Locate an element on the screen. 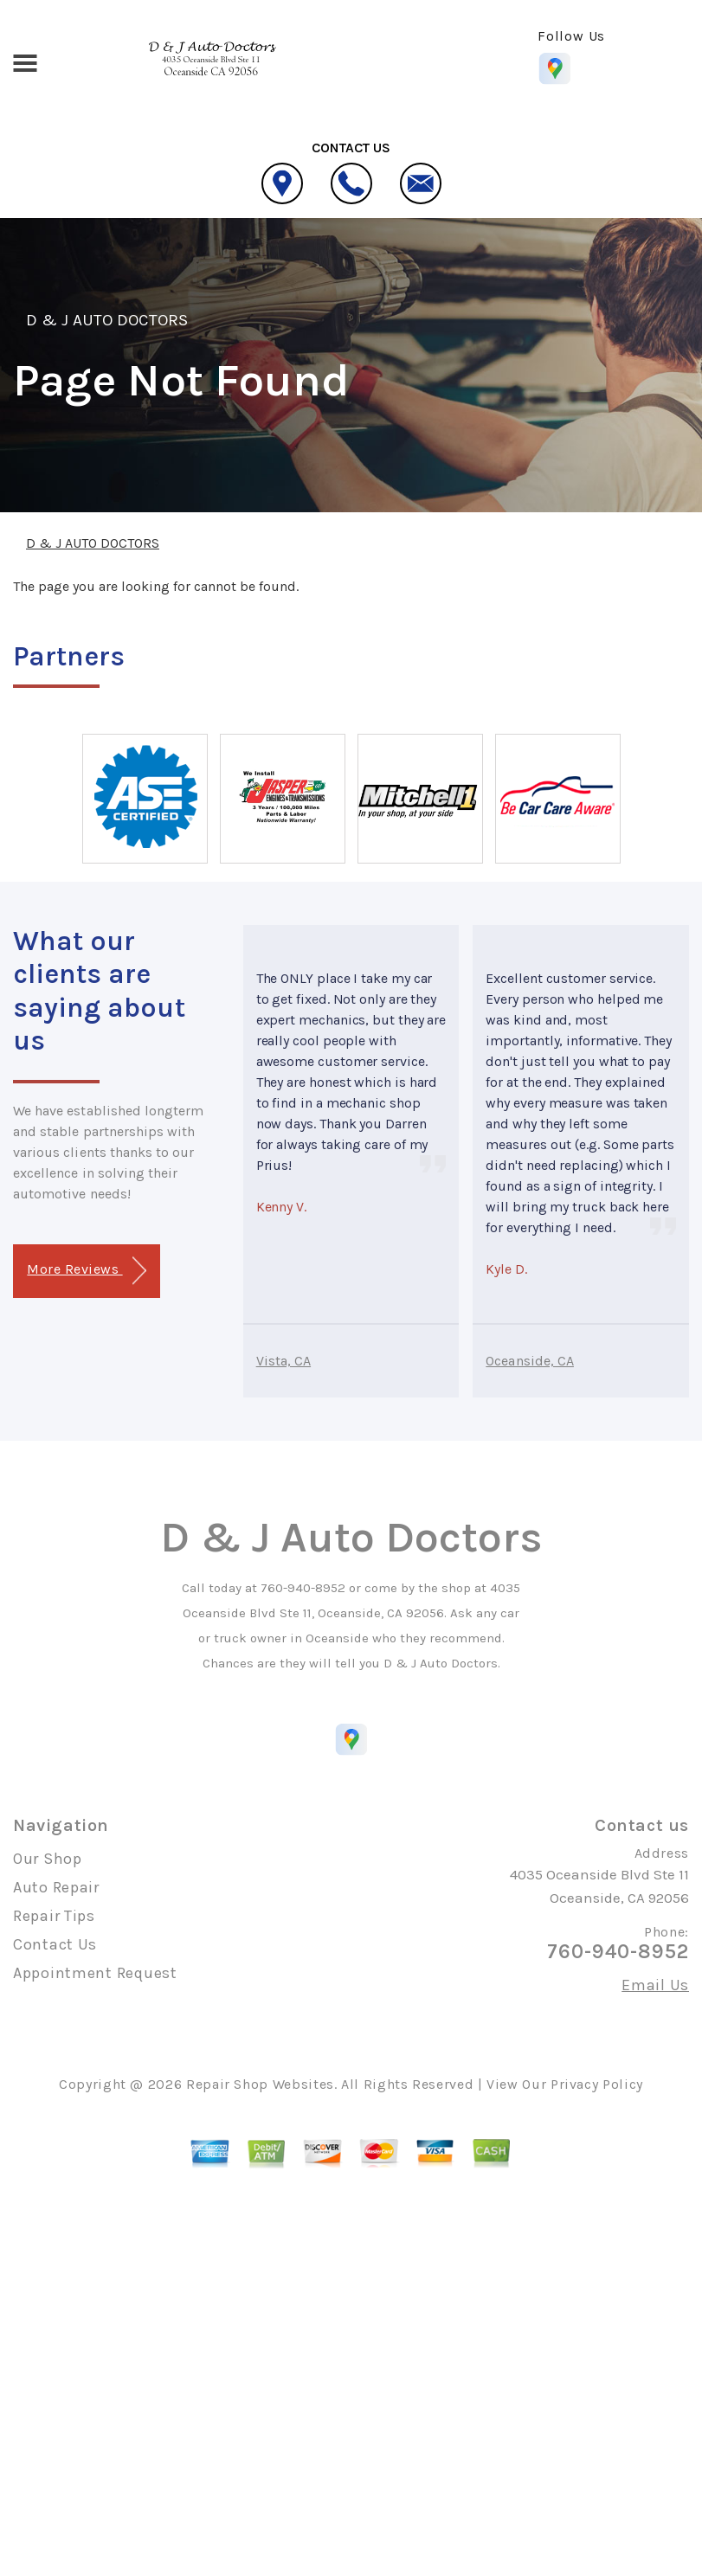 The image size is (702, 2576). D & J AUTO DOCTORS is located at coordinates (107, 320).